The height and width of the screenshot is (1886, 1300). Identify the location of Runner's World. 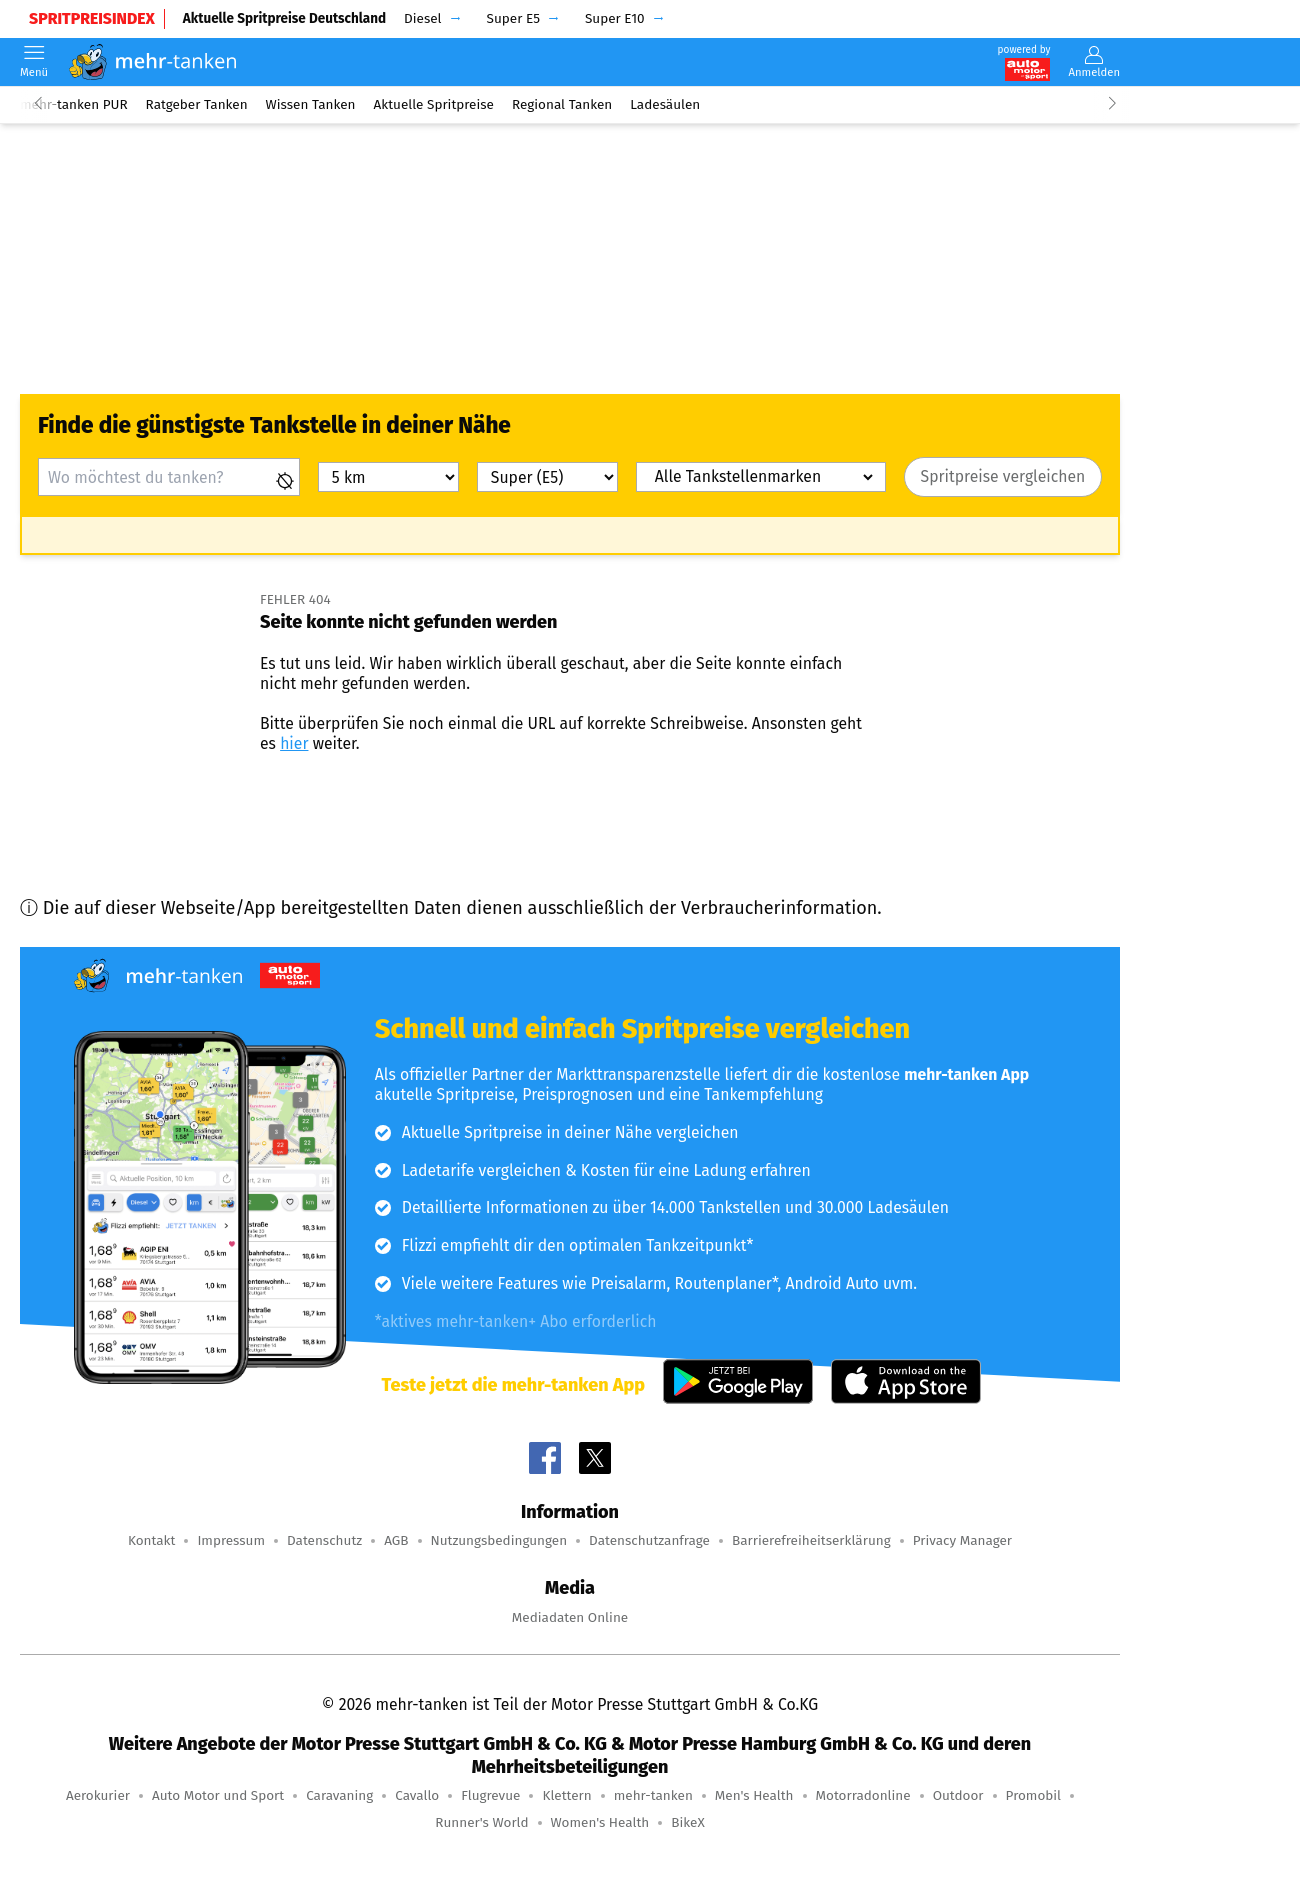
(481, 1822).